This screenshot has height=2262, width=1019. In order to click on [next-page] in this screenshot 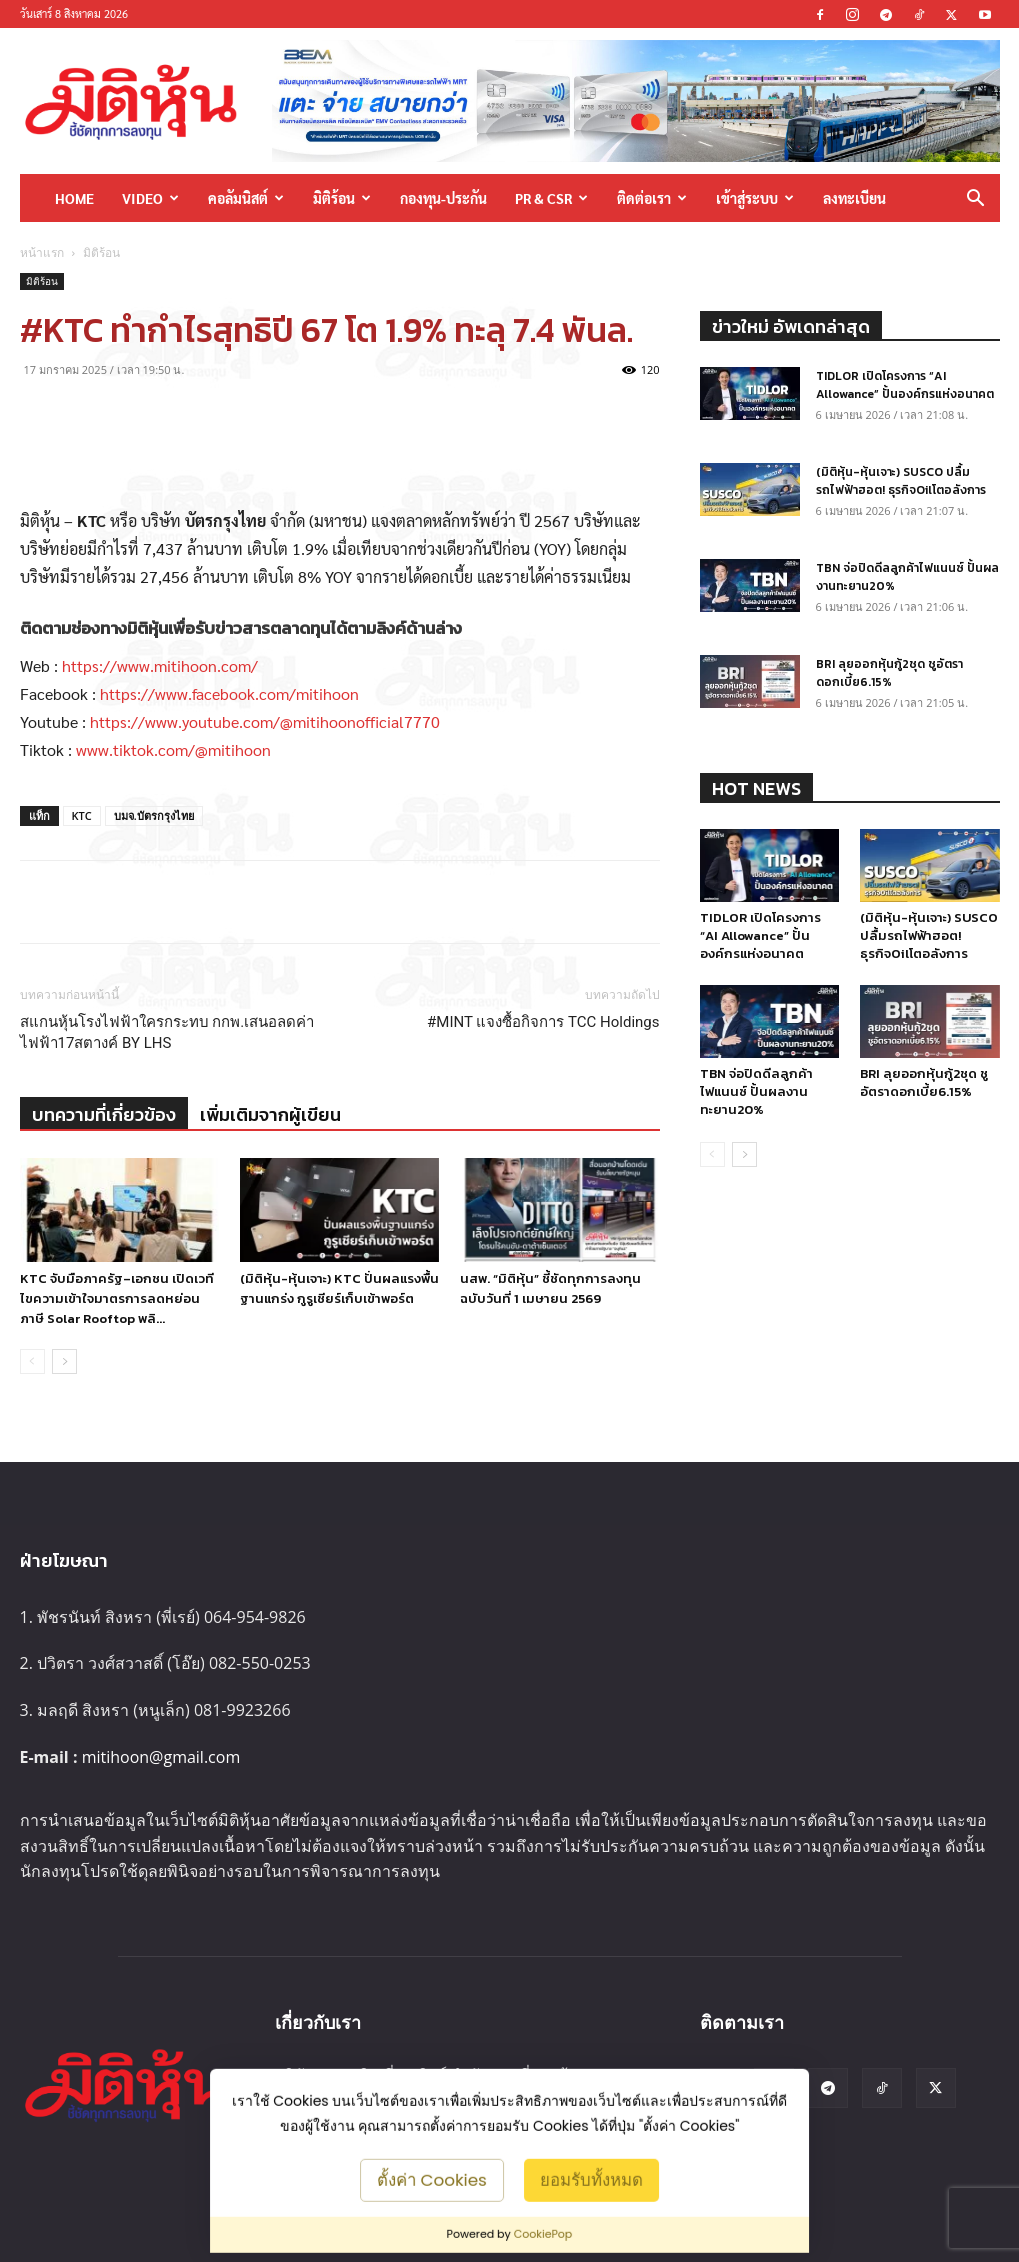, I will do `click(64, 1361)`.